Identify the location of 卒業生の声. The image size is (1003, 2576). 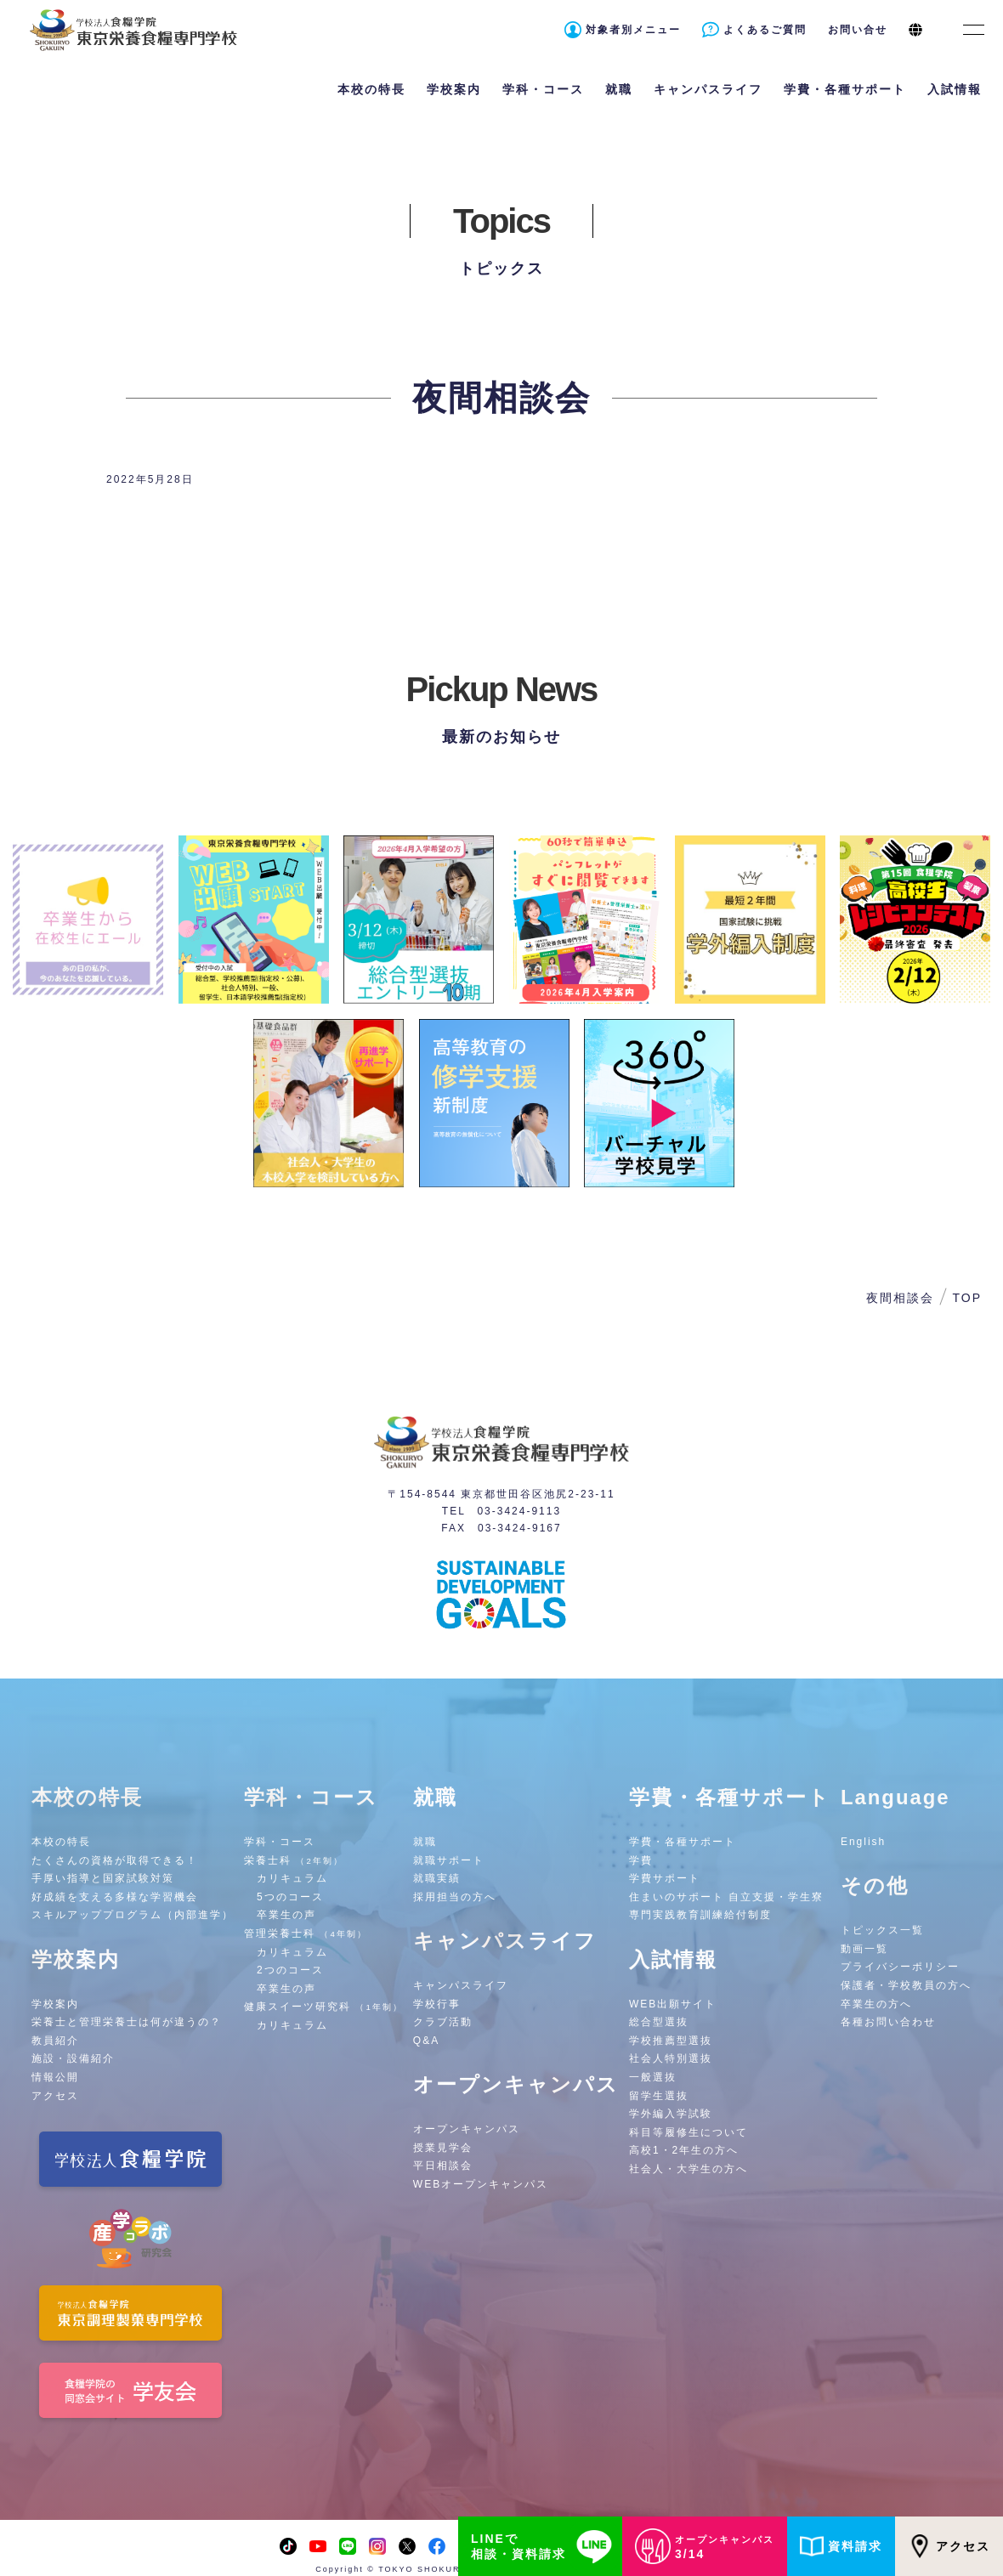
(286, 1915).